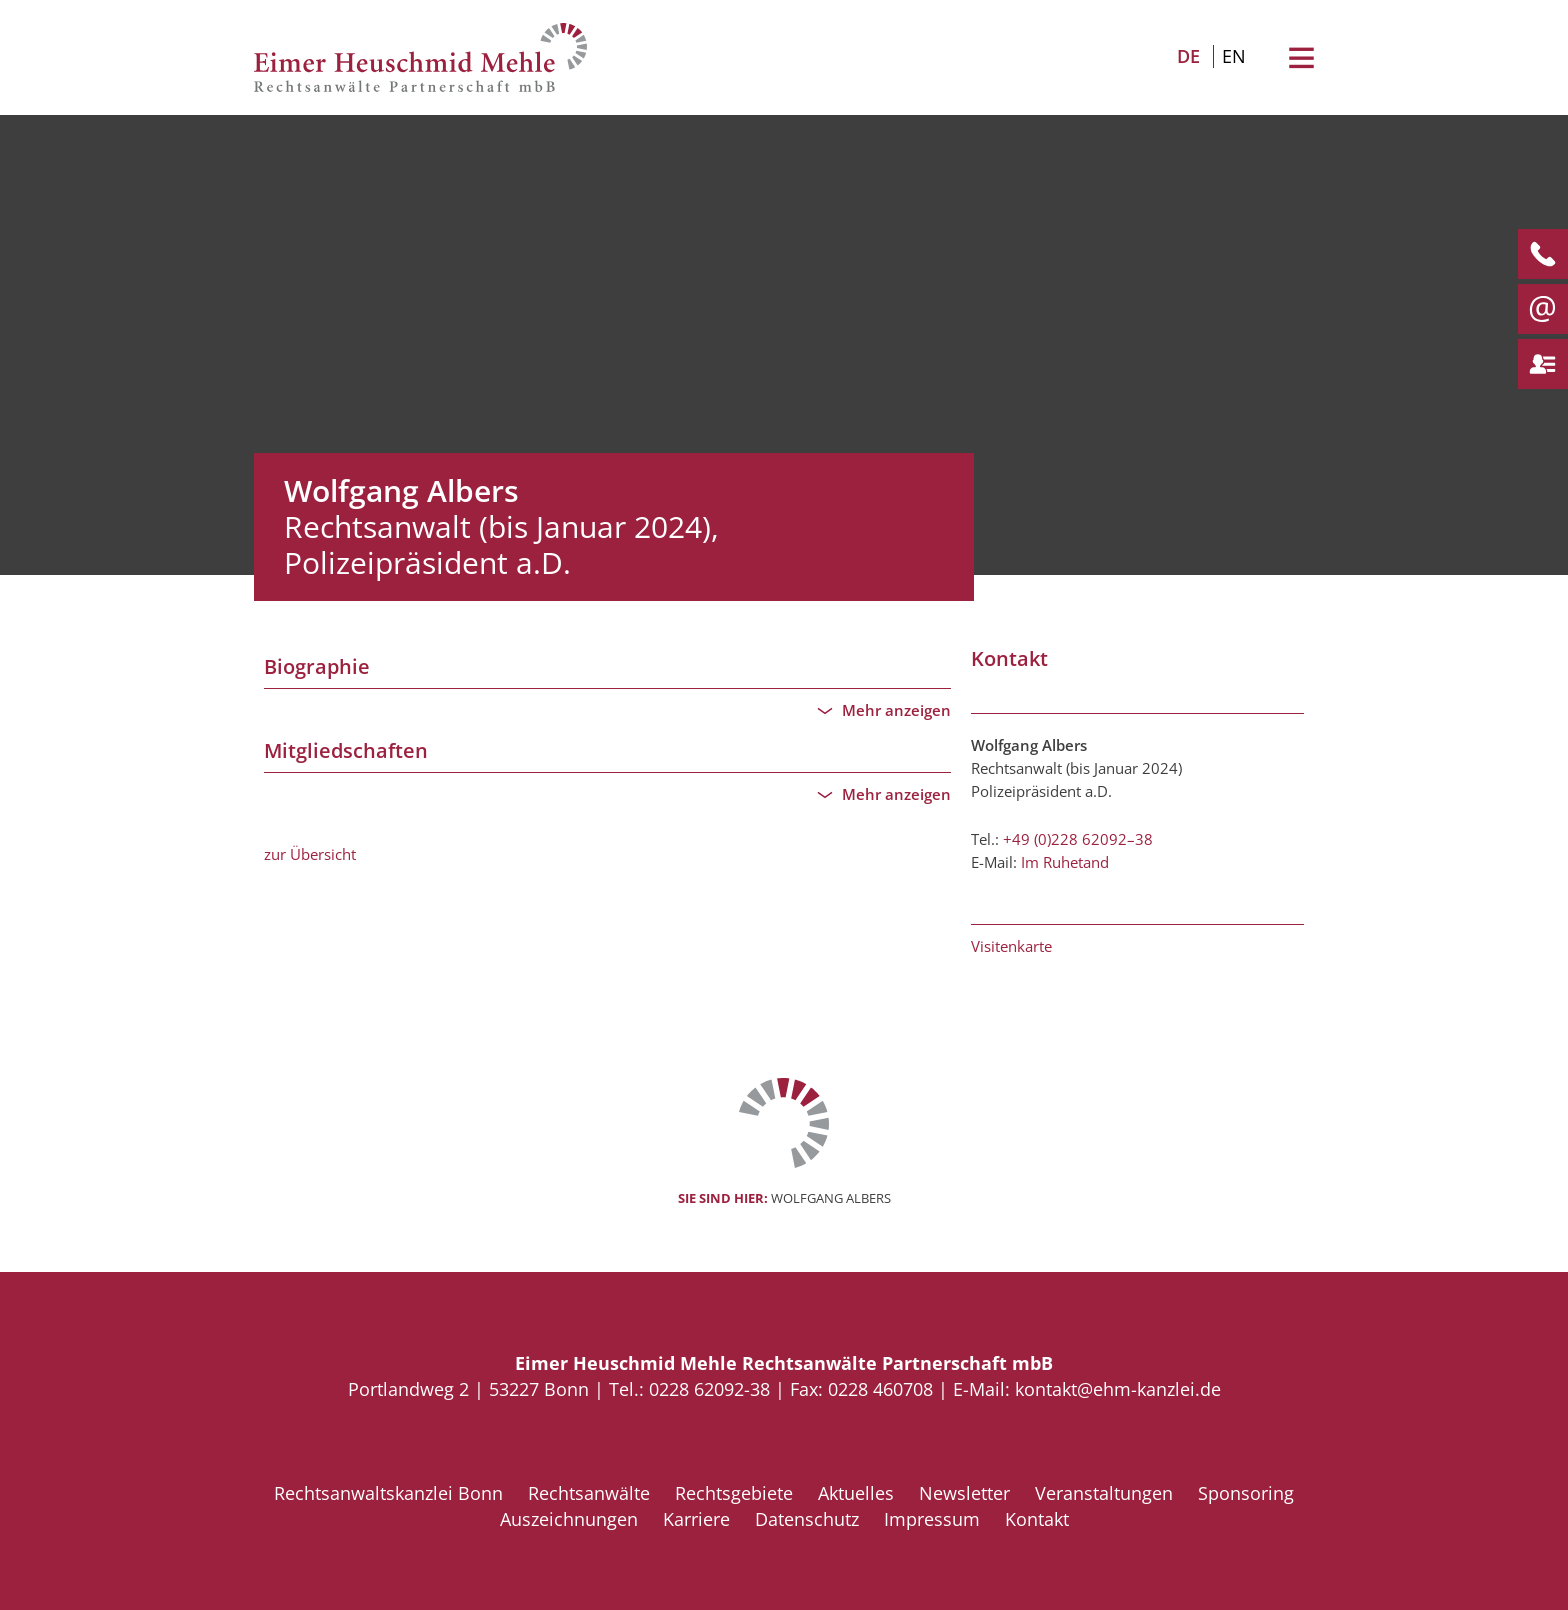 Image resolution: width=1568 pixels, height=1610 pixels. Describe the element at coordinates (1011, 946) in the screenshot. I see `Visitenkarte` at that location.